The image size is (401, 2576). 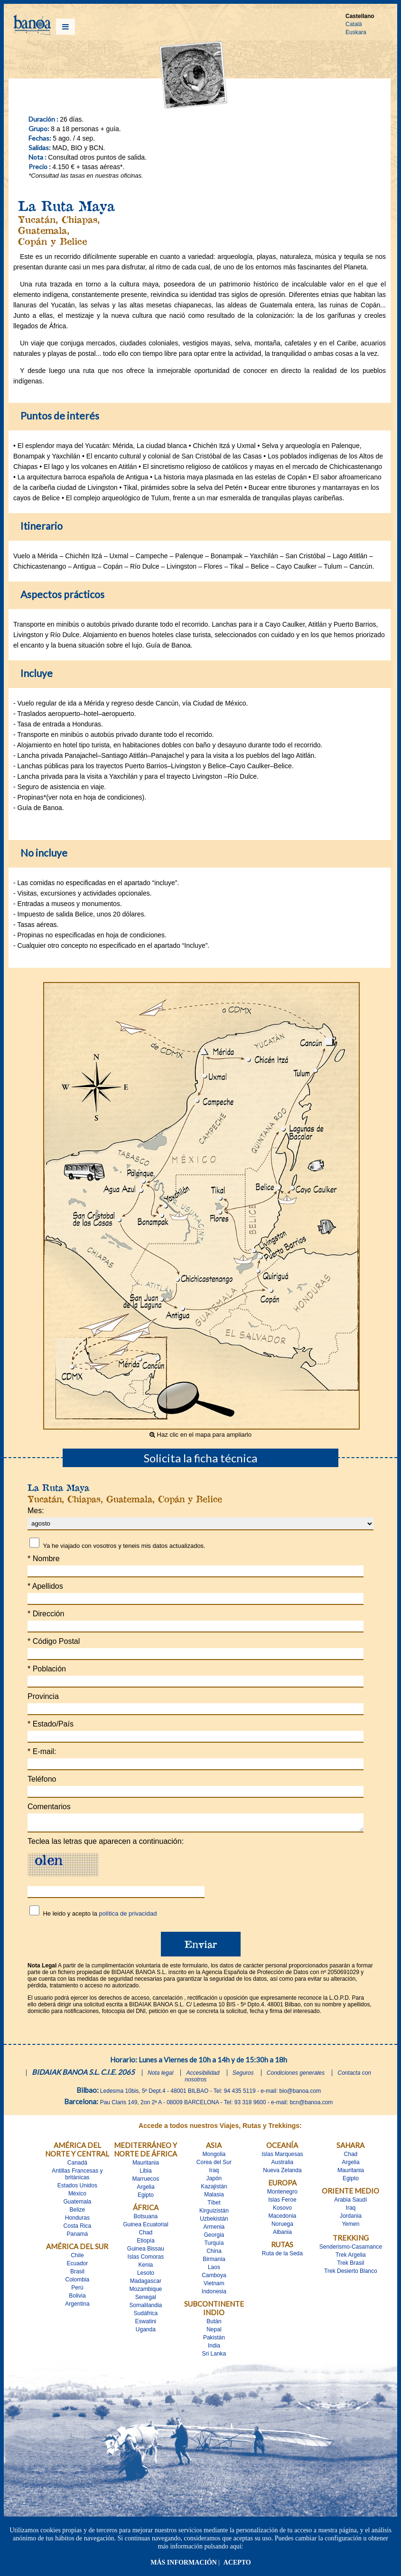 I want to click on Botsuana, so click(x=146, y=2219).